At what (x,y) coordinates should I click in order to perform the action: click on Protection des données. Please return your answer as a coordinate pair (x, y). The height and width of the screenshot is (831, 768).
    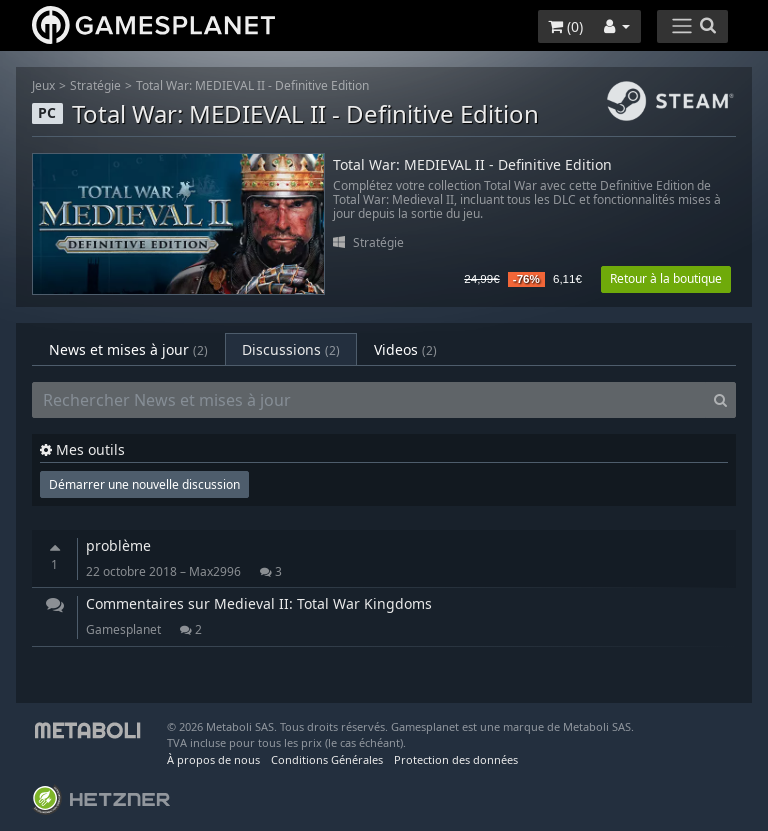
    Looking at the image, I should click on (456, 759).